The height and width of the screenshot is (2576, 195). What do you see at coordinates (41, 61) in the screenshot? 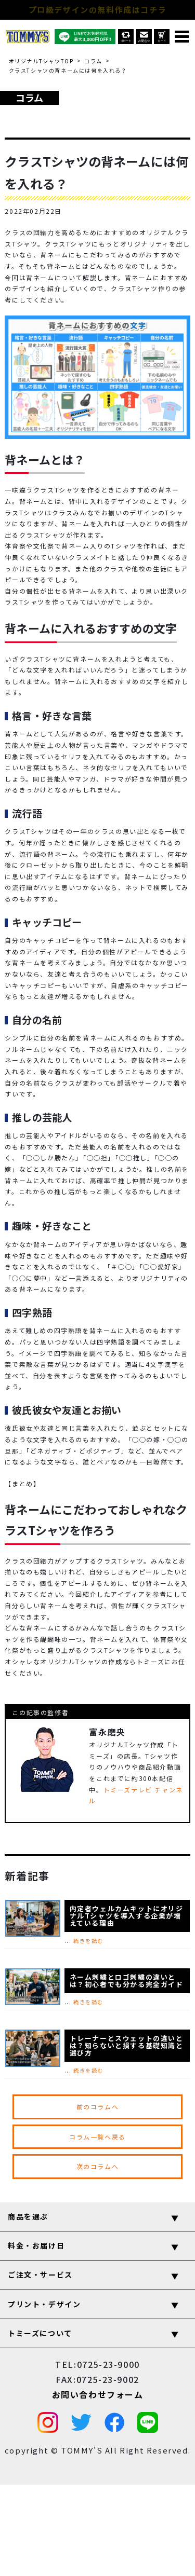
I see `オリジナルTシャツTOP` at bounding box center [41, 61].